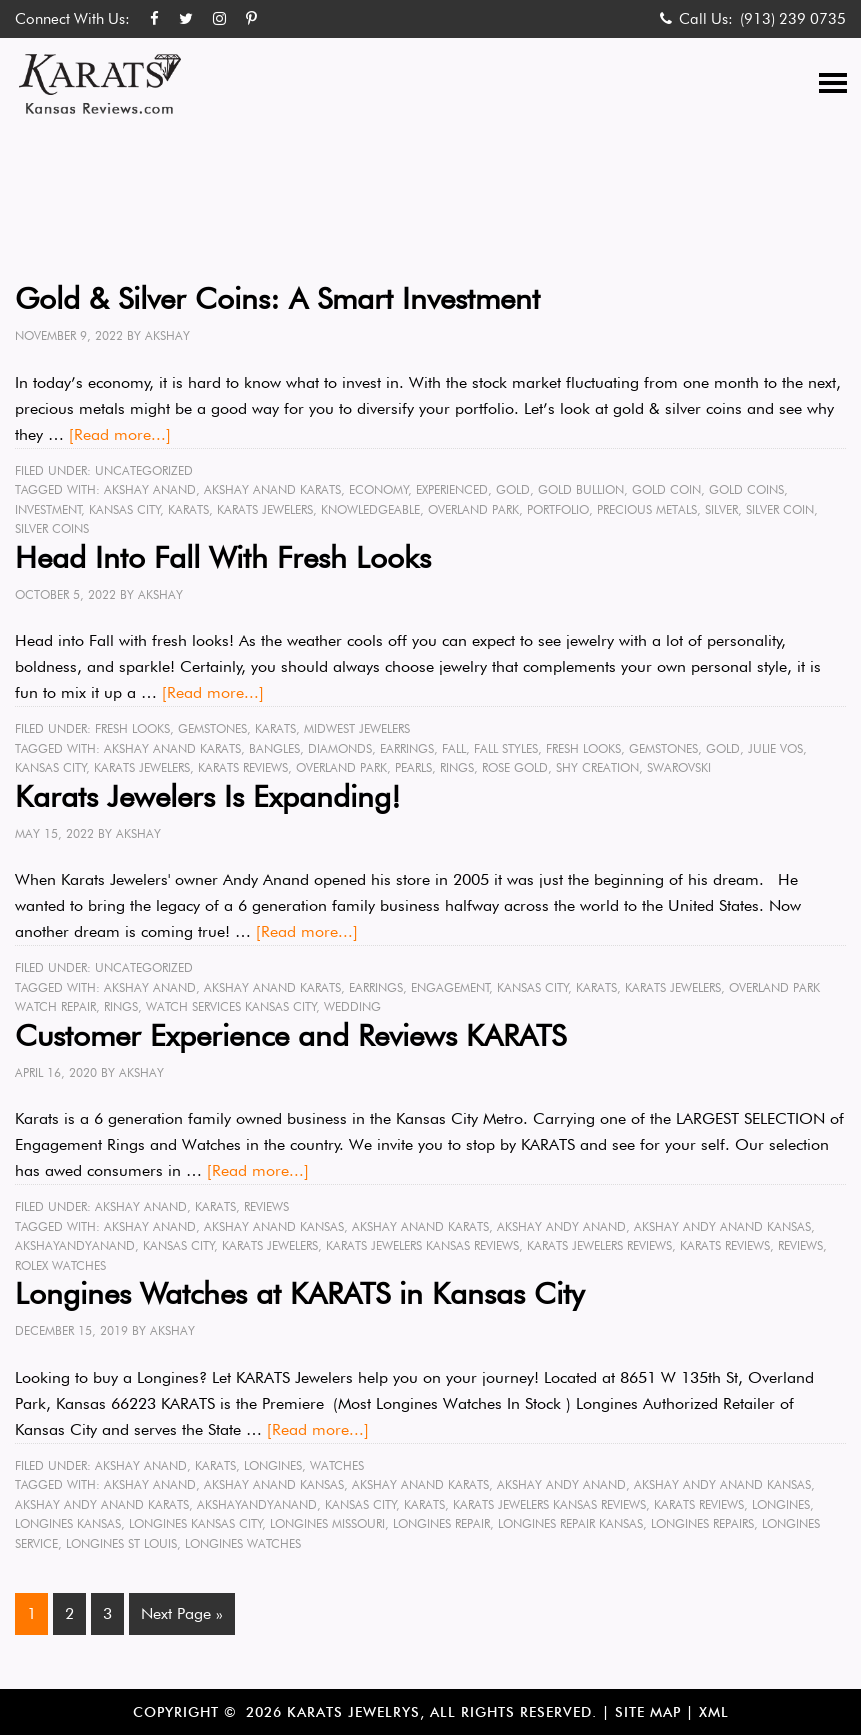 Image resolution: width=861 pixels, height=1735 pixels. Describe the element at coordinates (561, 1226) in the screenshot. I see `Akshay Andy Anand` at that location.